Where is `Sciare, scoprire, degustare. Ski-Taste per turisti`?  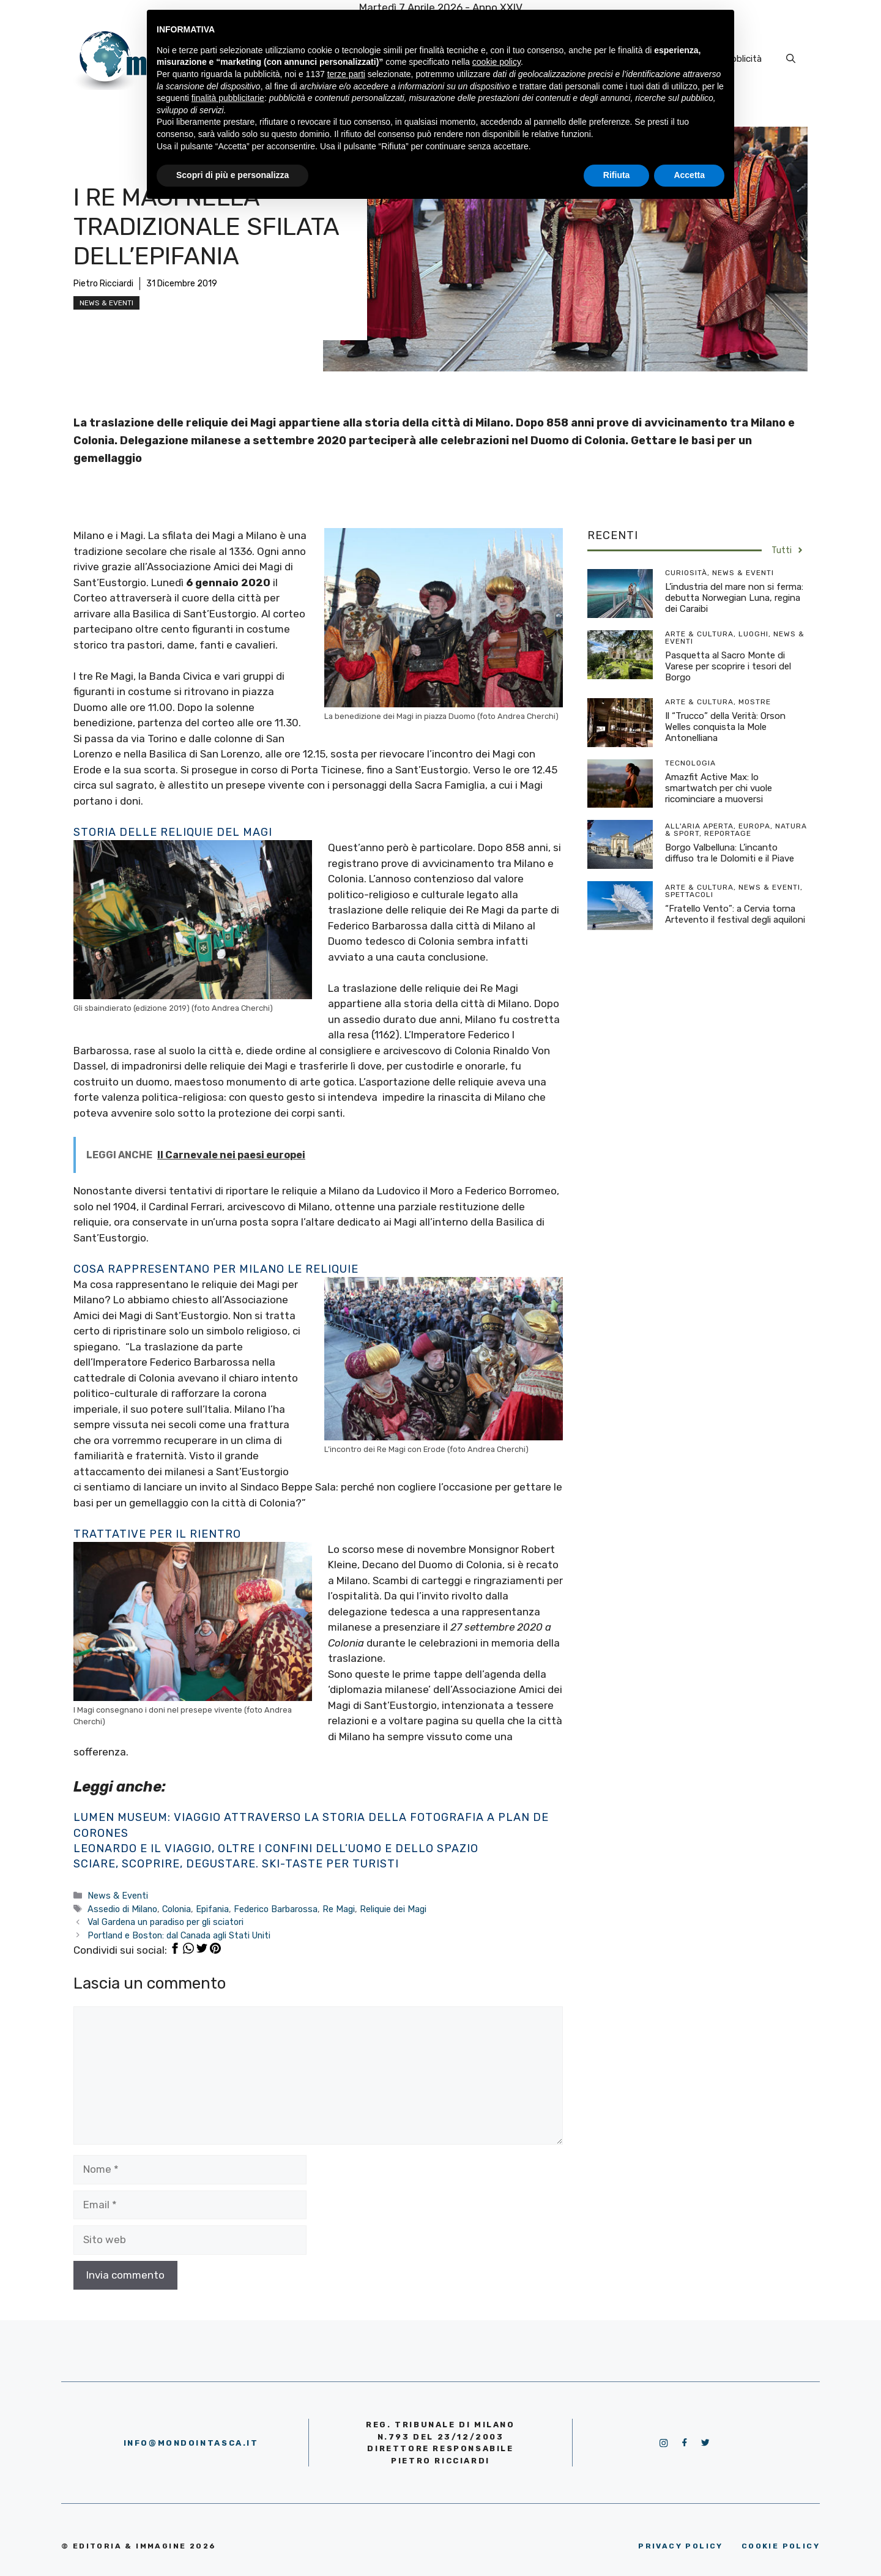 Sciare, scoprire, degustare. Ski-Taste per turisti is located at coordinates (236, 1864).